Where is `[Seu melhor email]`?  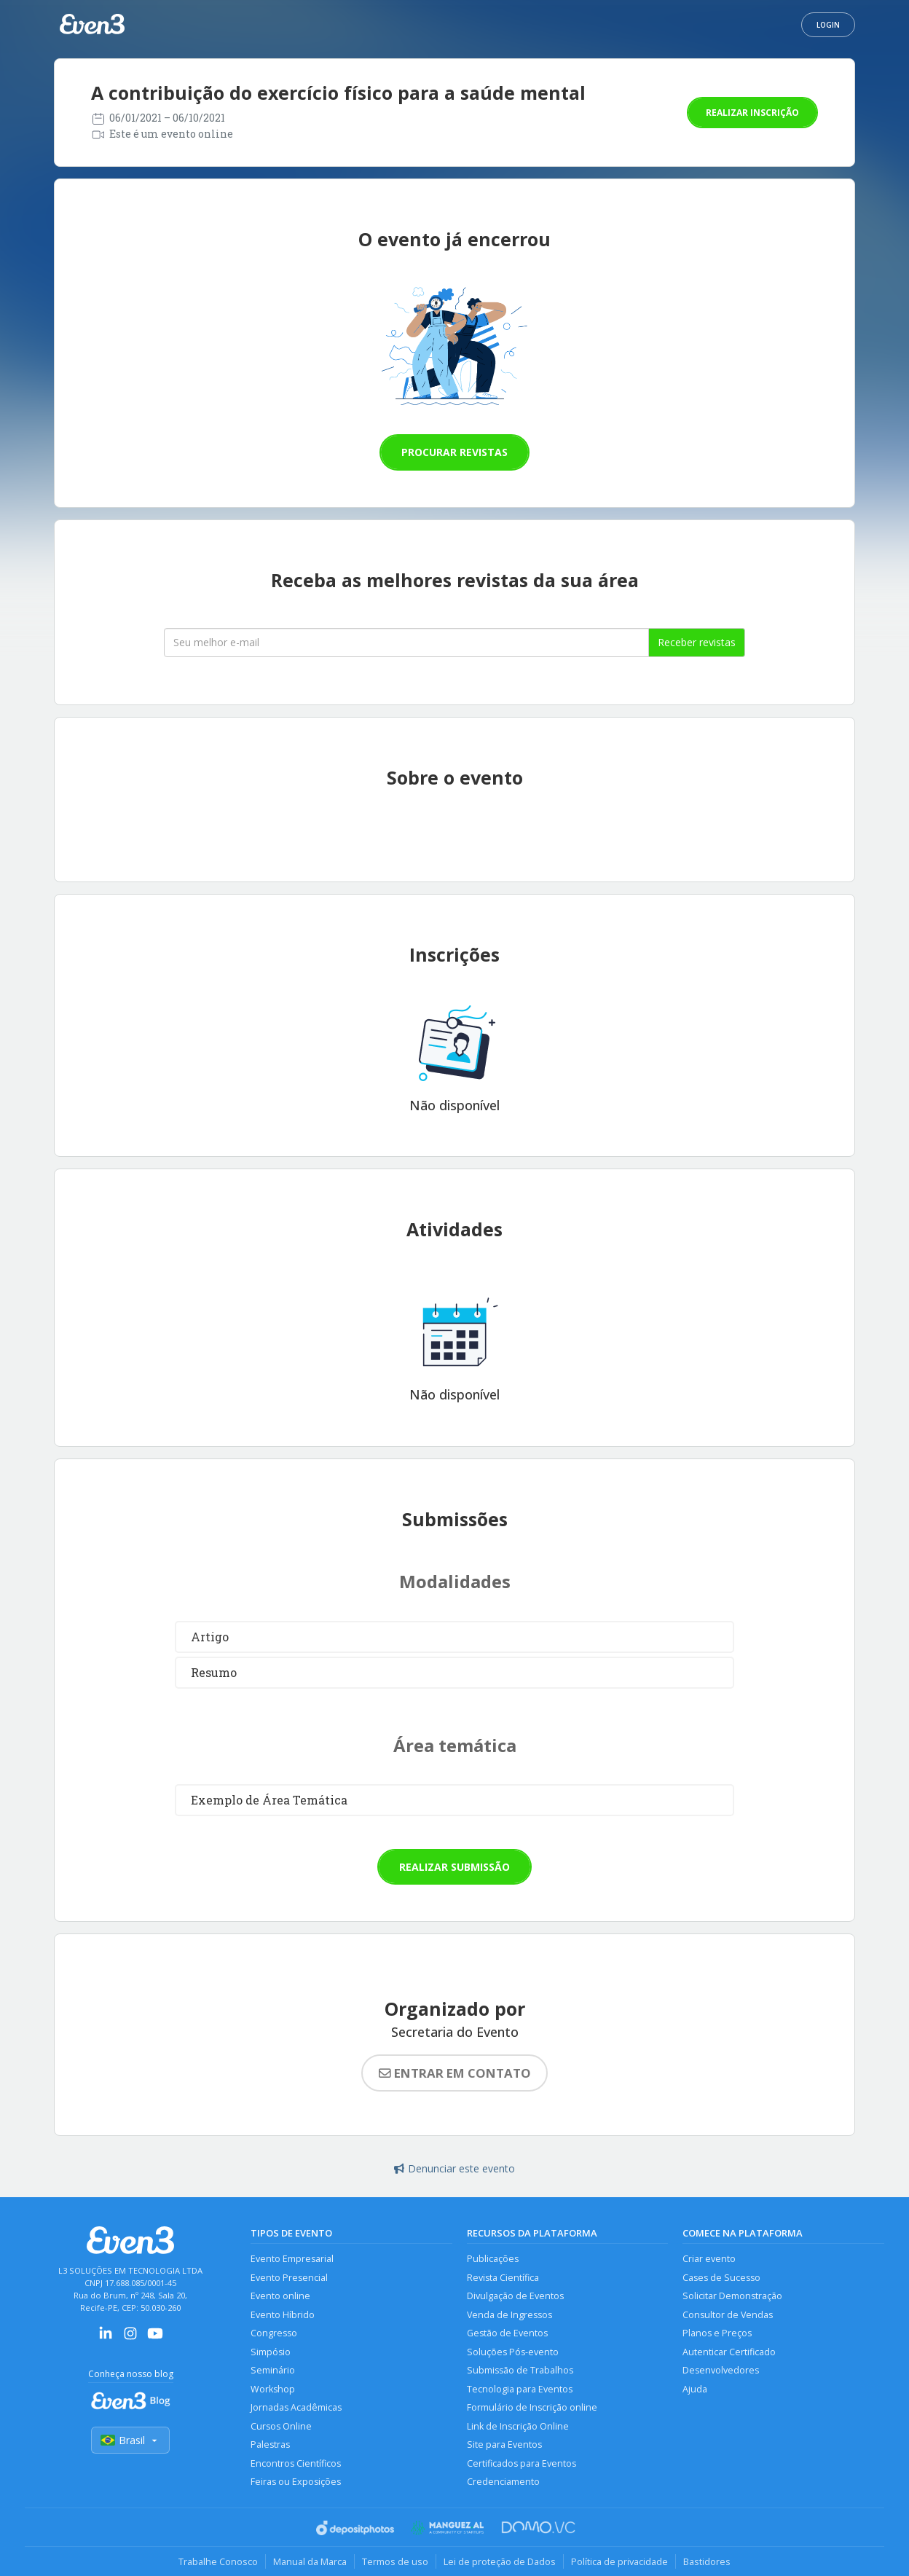 [Seu melhor email] is located at coordinates (406, 642).